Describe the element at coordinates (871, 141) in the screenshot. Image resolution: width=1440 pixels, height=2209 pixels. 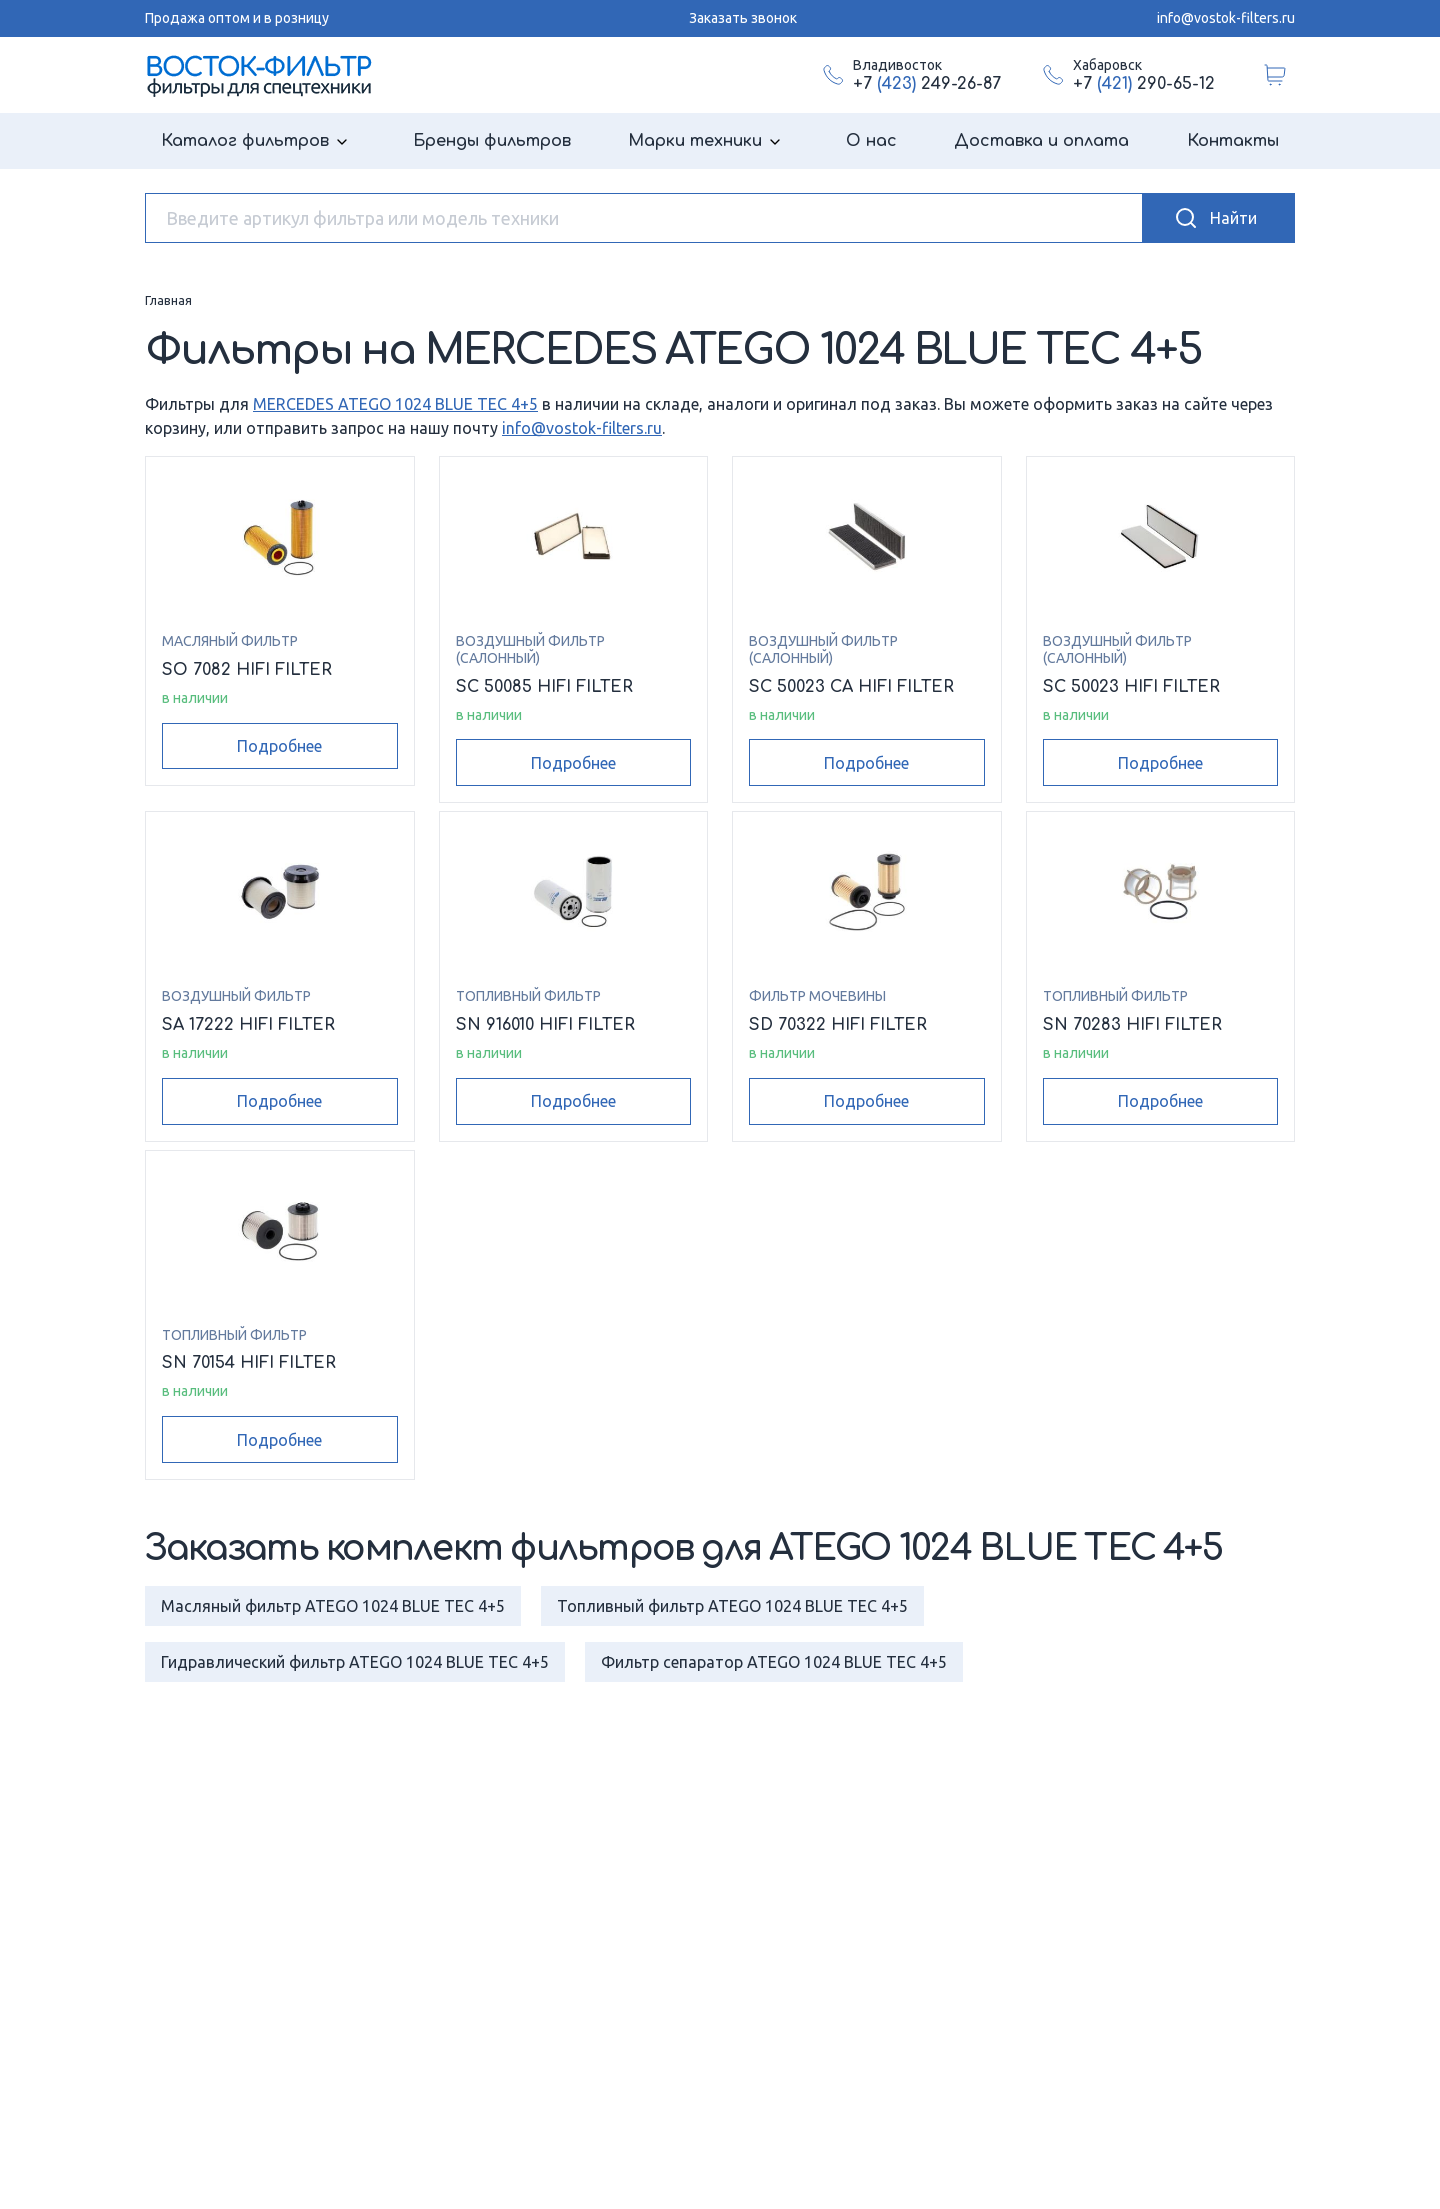
I see `О нас` at that location.